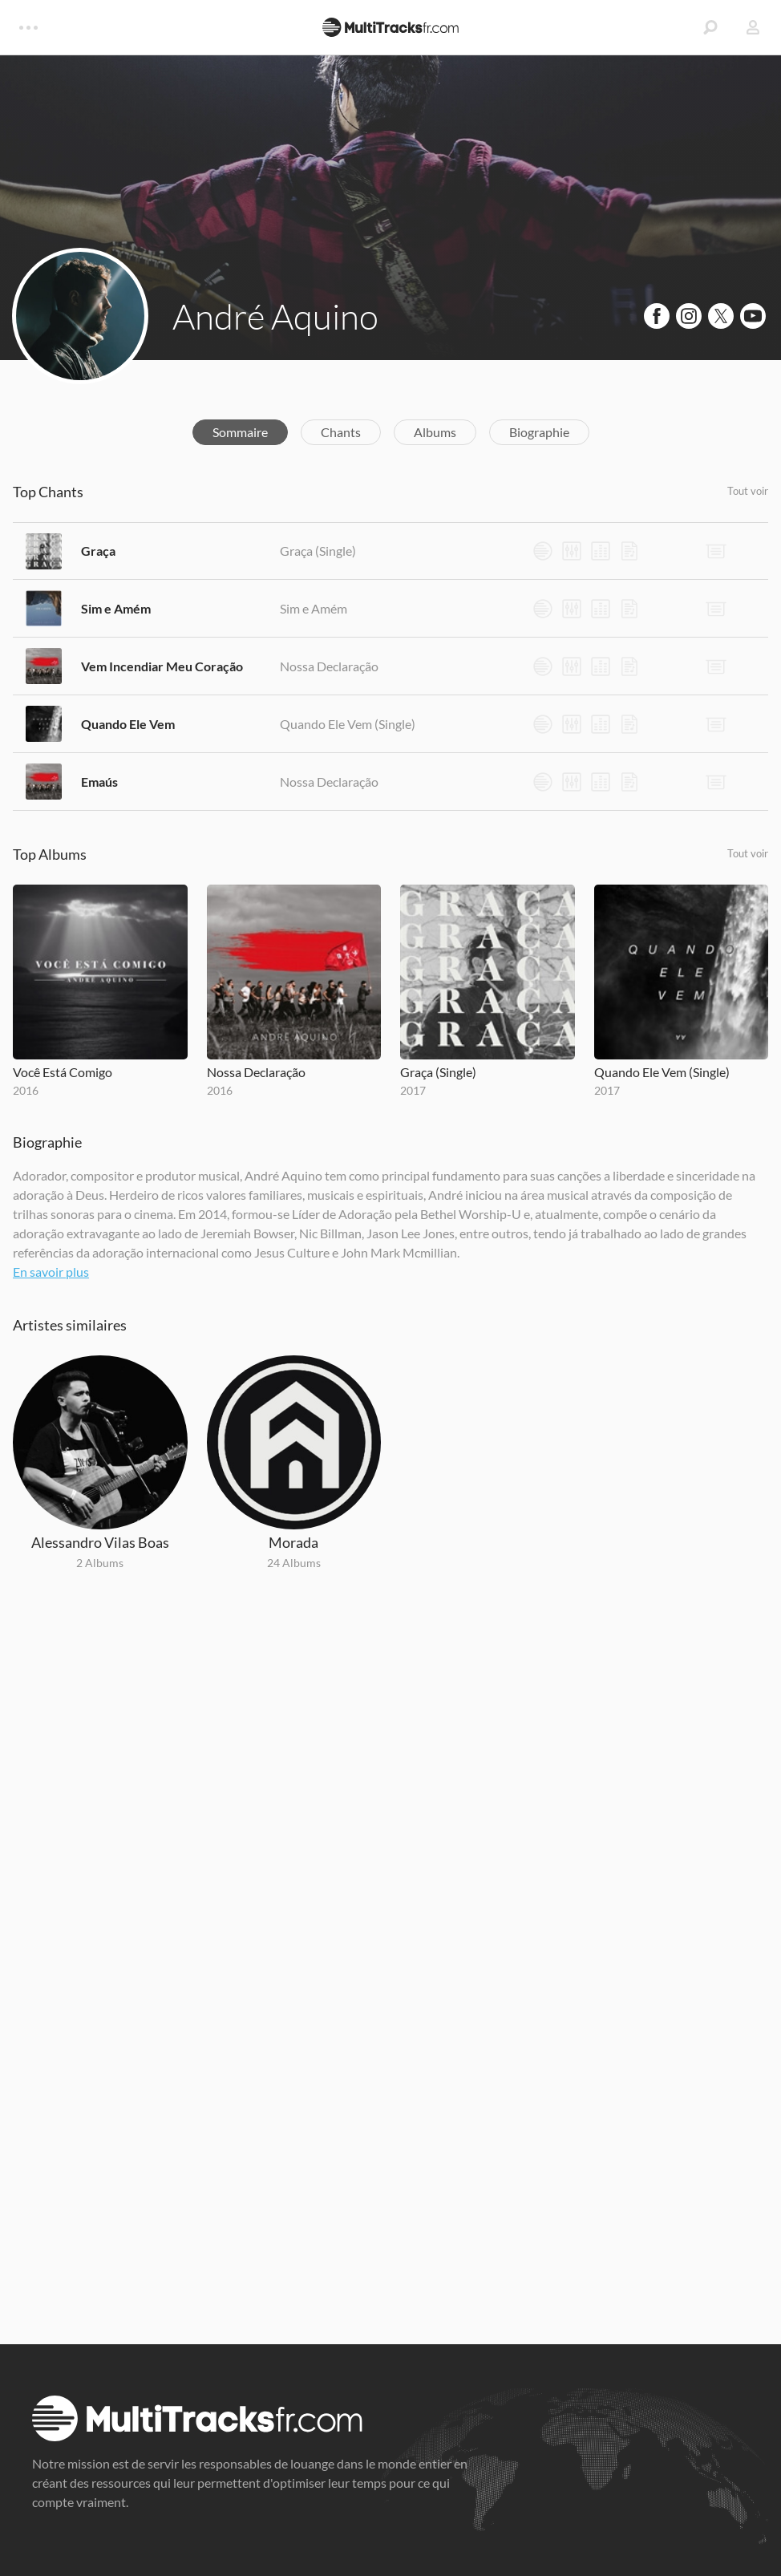  I want to click on André Aquino, so click(275, 316).